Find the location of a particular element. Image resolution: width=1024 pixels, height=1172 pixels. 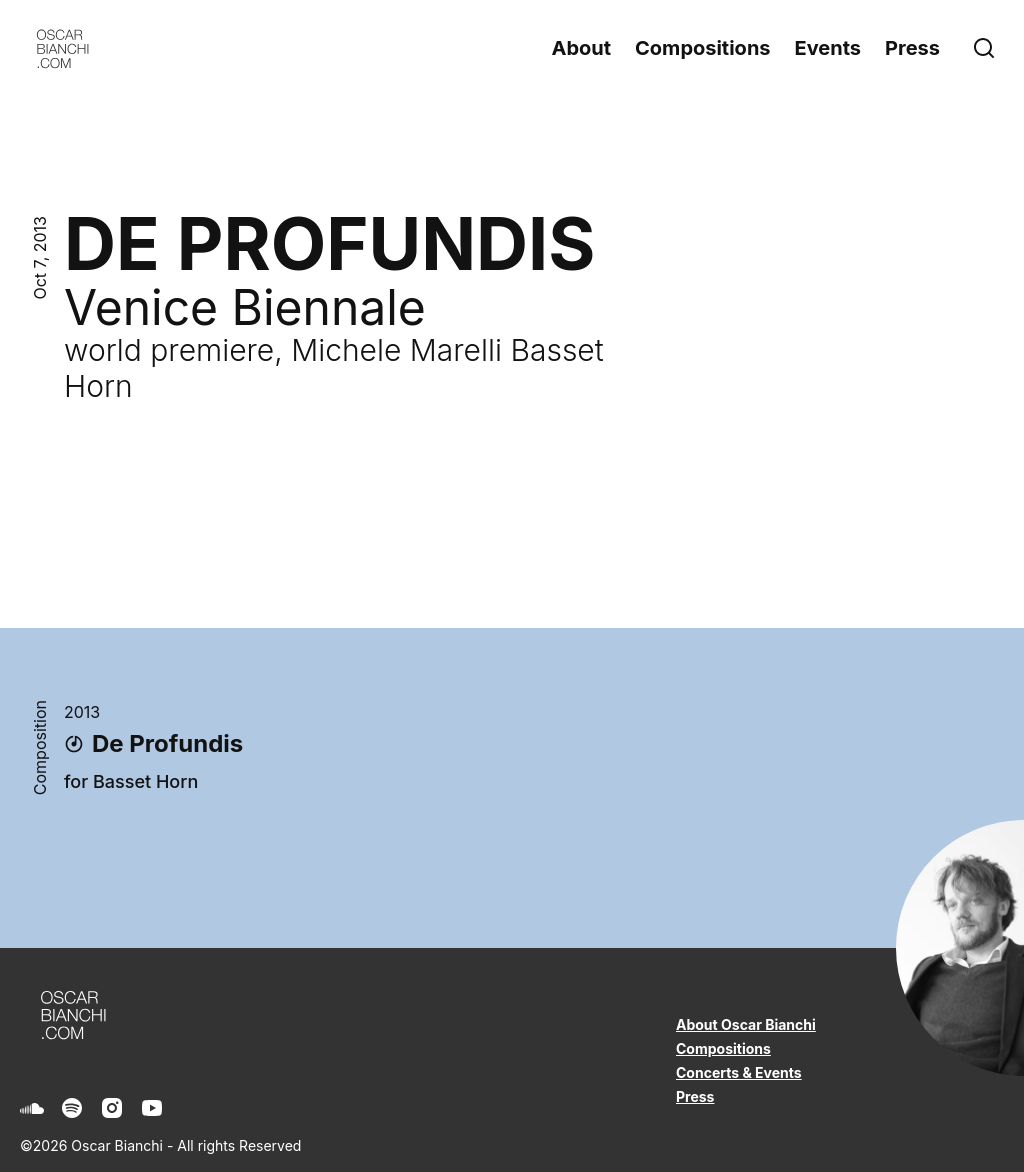

About is located at coordinates (581, 48).